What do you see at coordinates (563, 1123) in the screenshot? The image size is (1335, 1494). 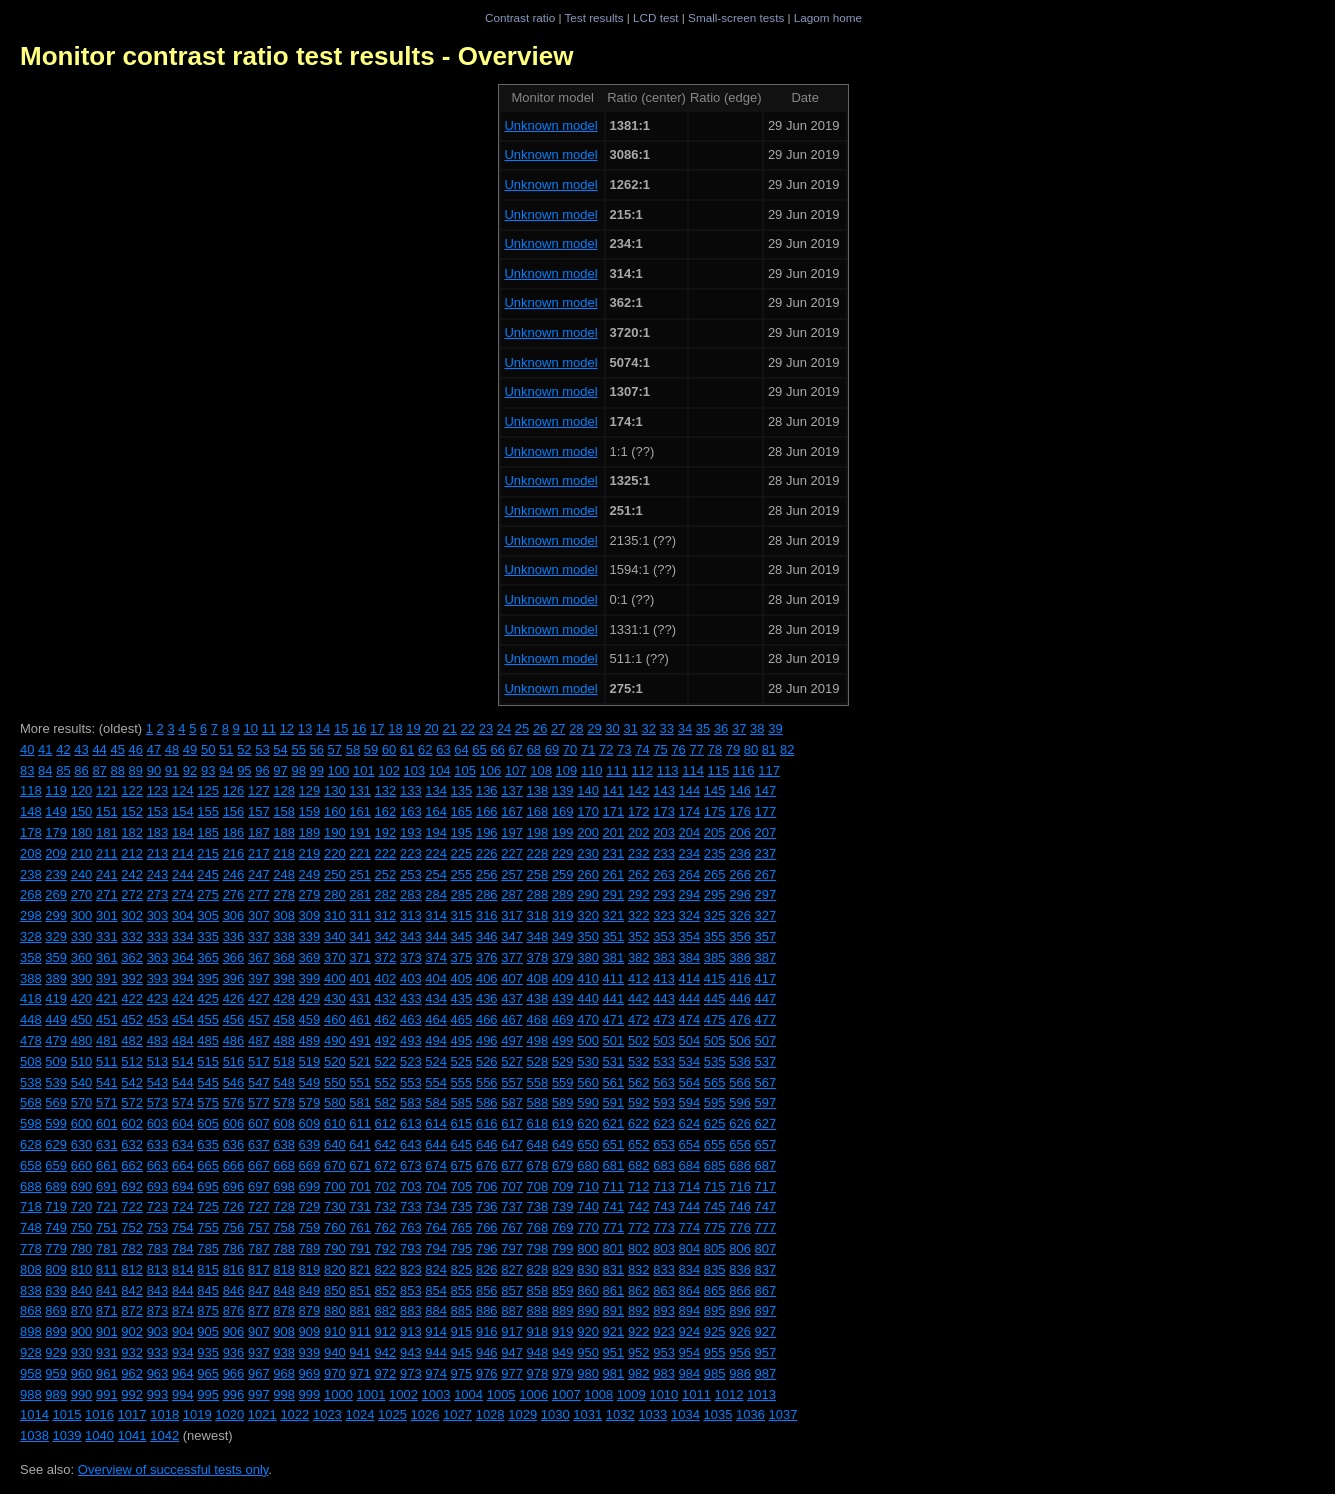 I see `619` at bounding box center [563, 1123].